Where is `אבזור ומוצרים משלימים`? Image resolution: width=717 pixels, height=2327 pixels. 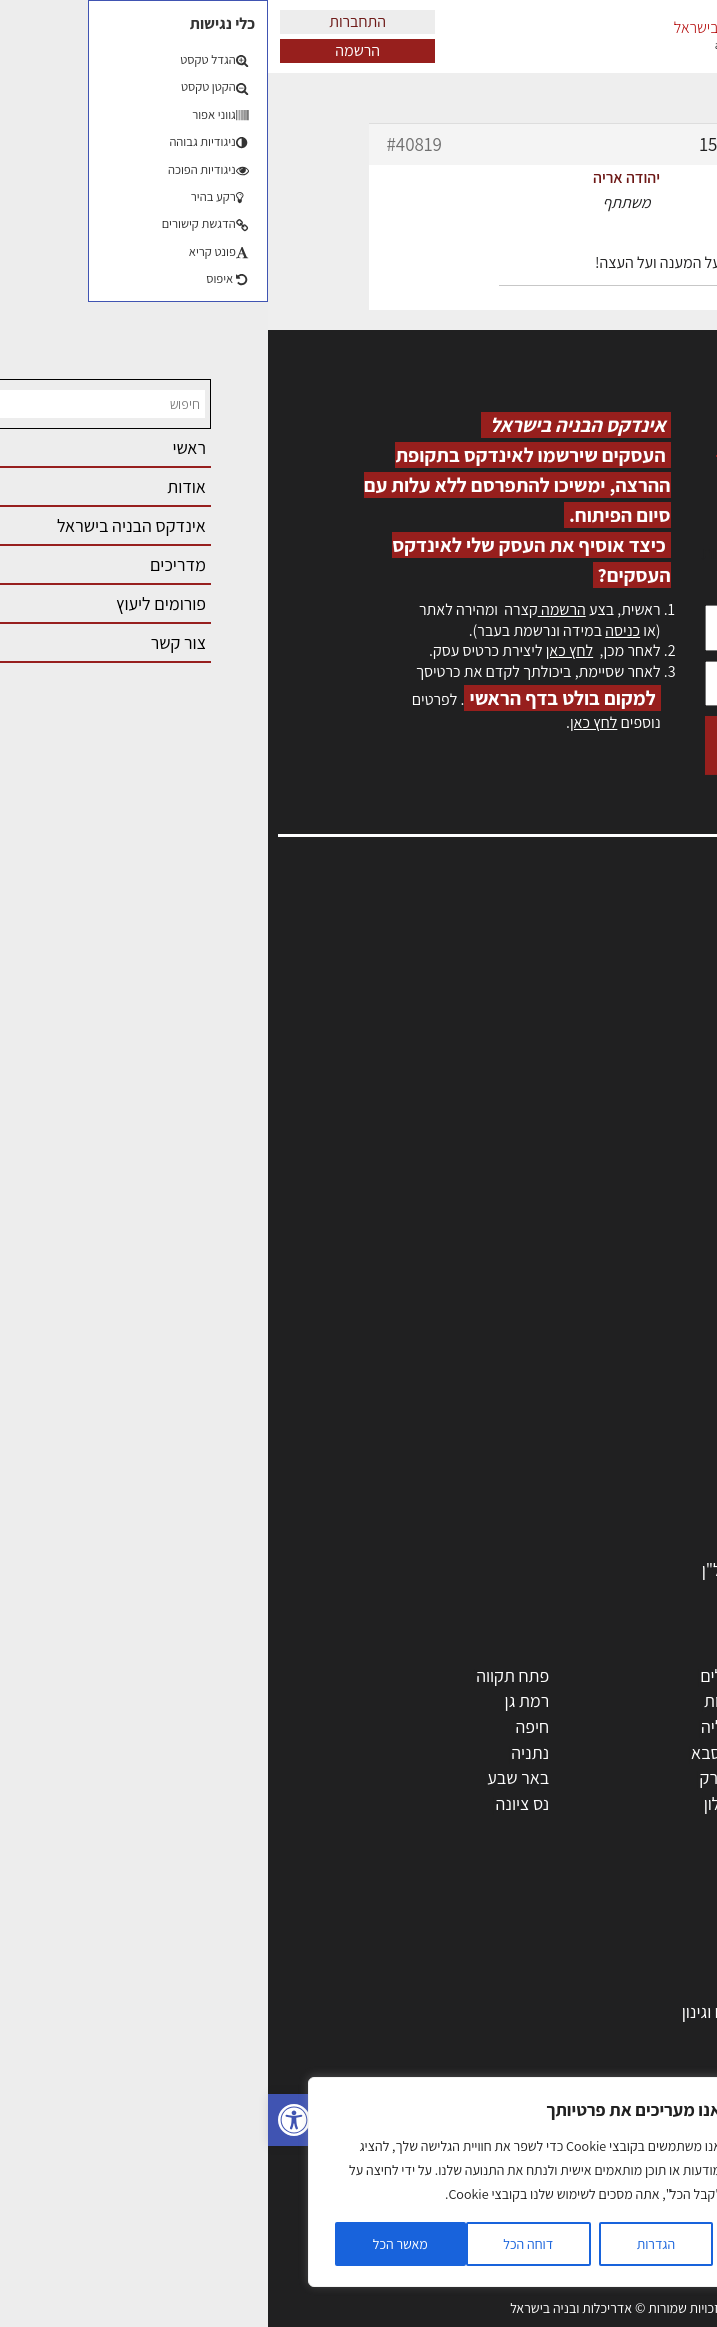 אבזור ומוצרים משלימים is located at coordinates (606, 1544).